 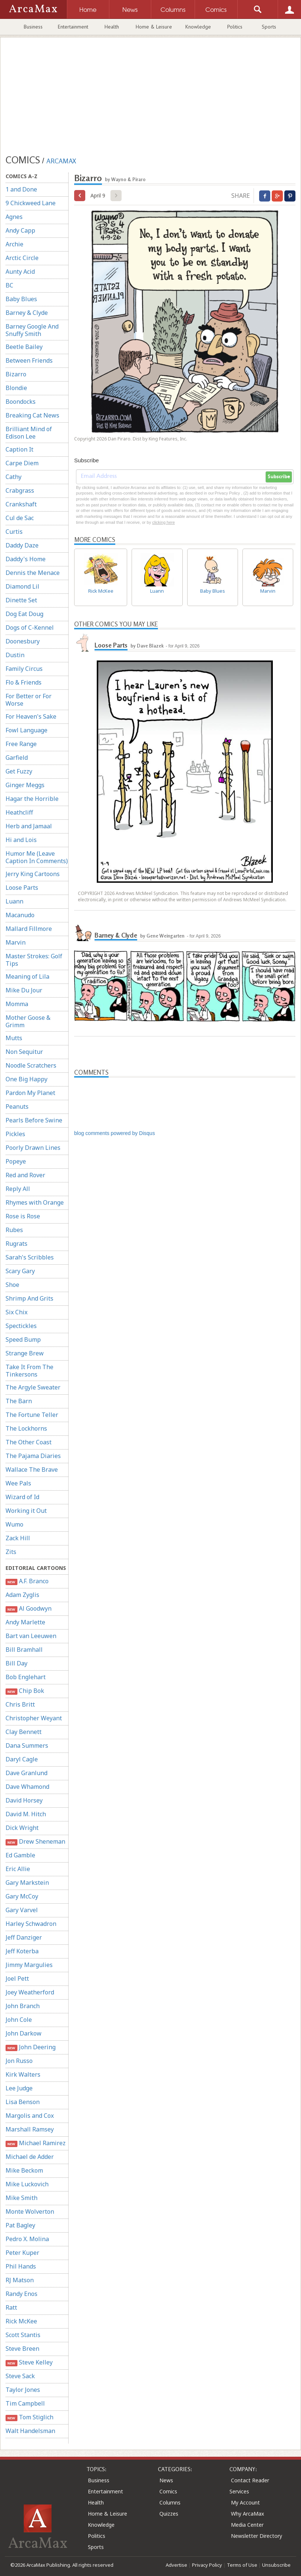 I want to click on For Heaven's Sake, so click(x=31, y=716).